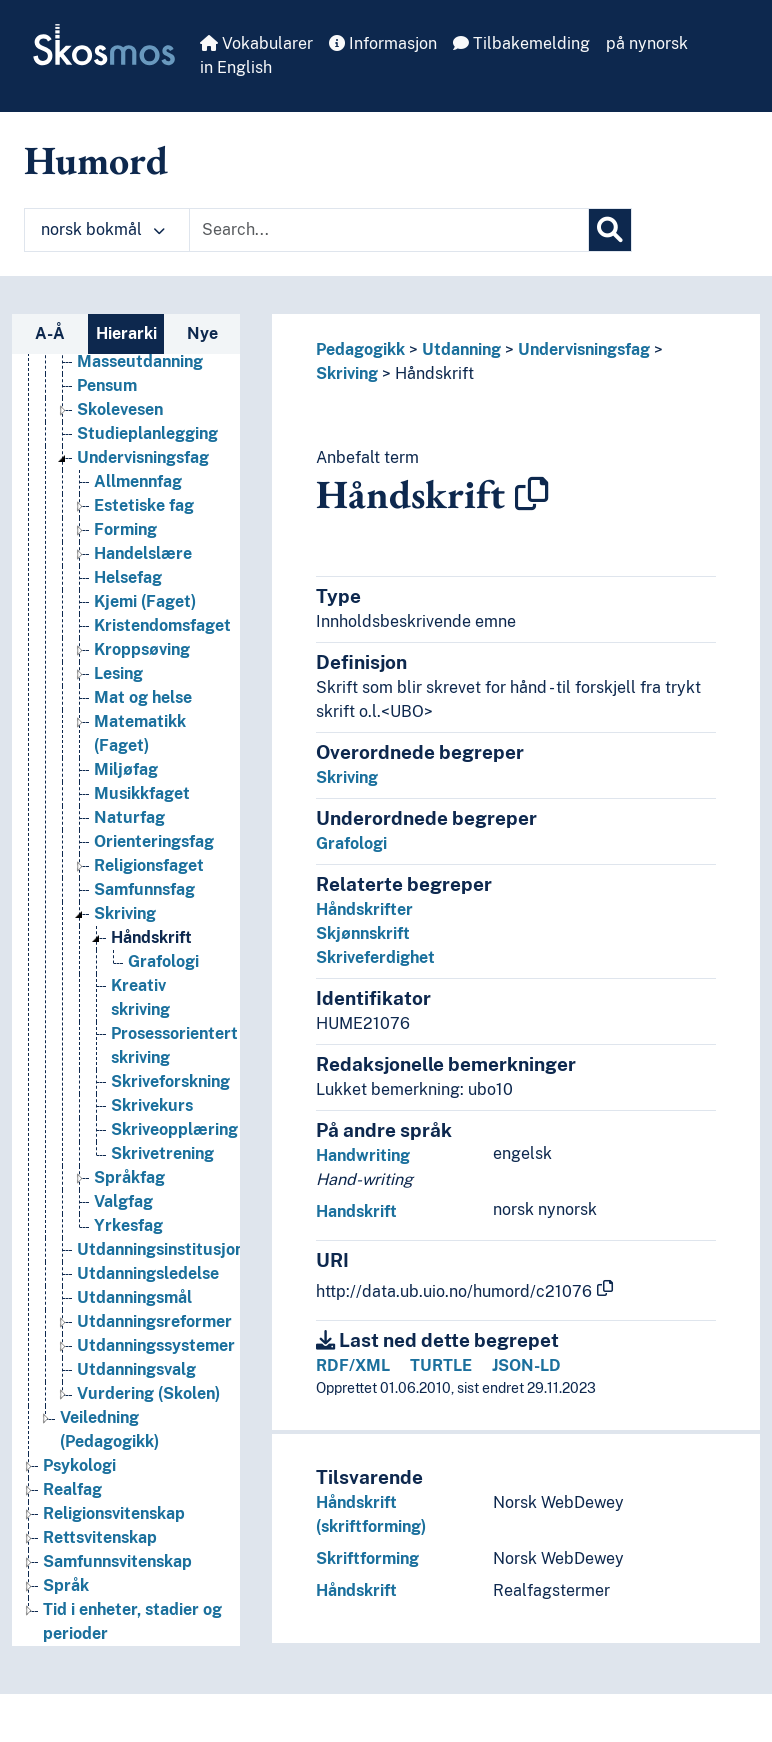  I want to click on Skrivetrening [Go to the concept page], so click(162, 1153).